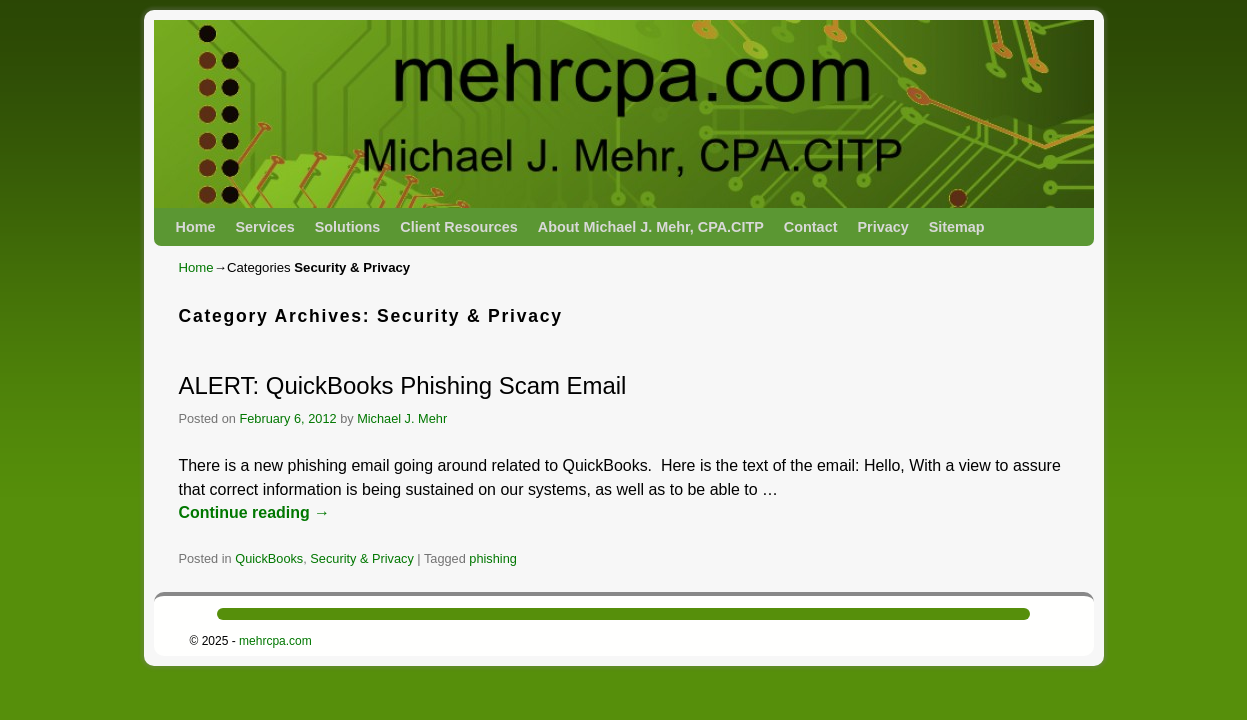 The width and height of the screenshot is (1247, 720). What do you see at coordinates (269, 558) in the screenshot?
I see `QuickBooks` at bounding box center [269, 558].